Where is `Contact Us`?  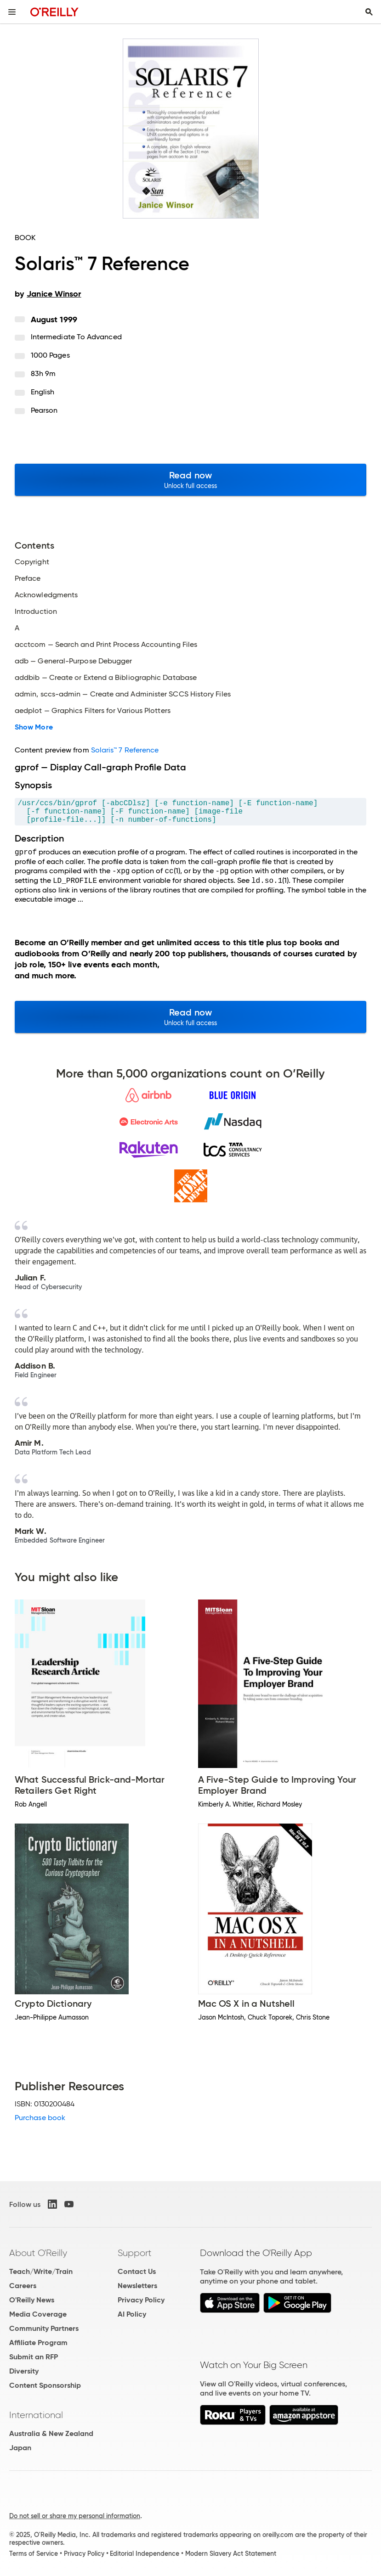 Contact Us is located at coordinates (137, 2271).